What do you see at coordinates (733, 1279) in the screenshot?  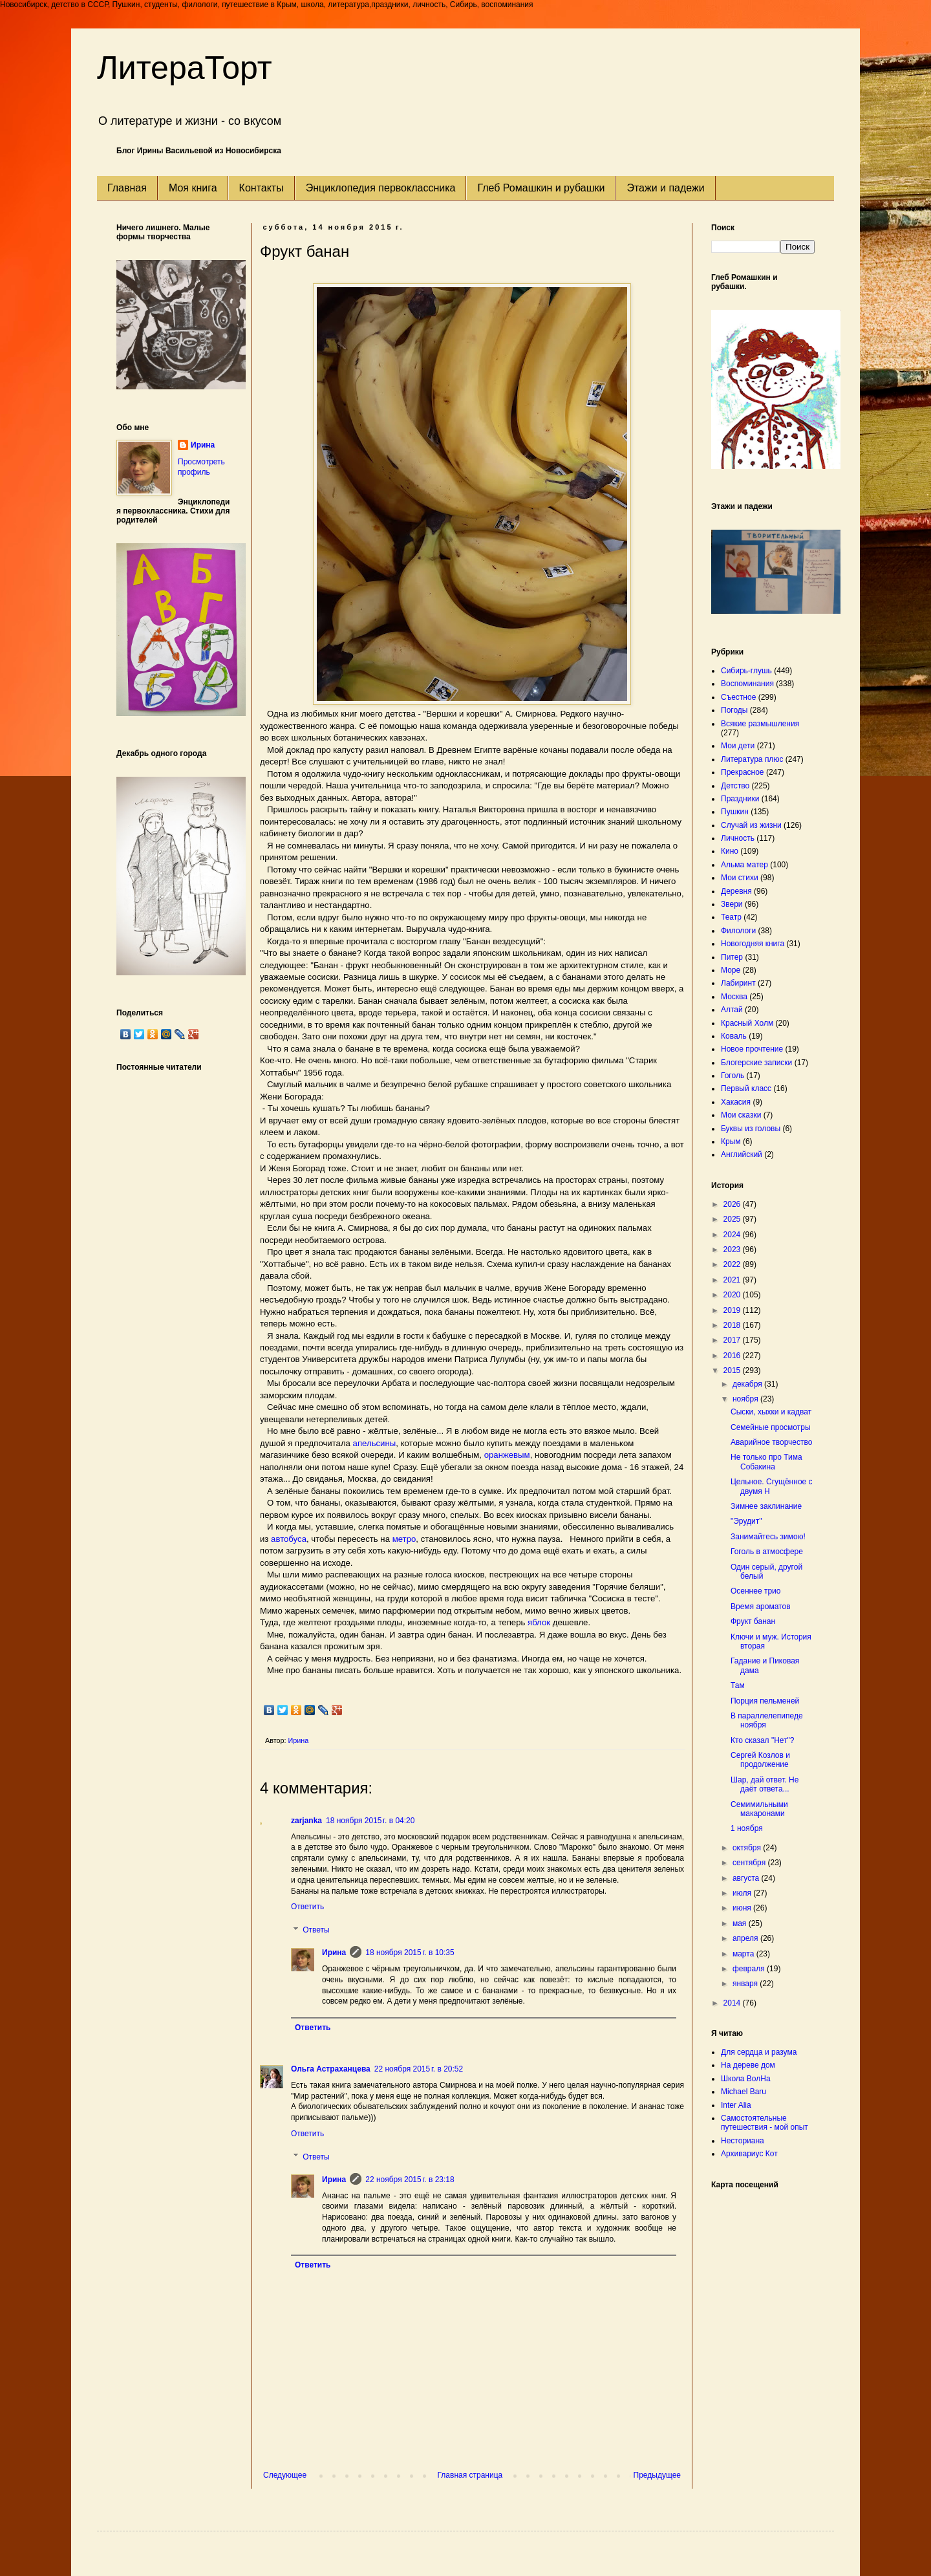 I see `2021` at bounding box center [733, 1279].